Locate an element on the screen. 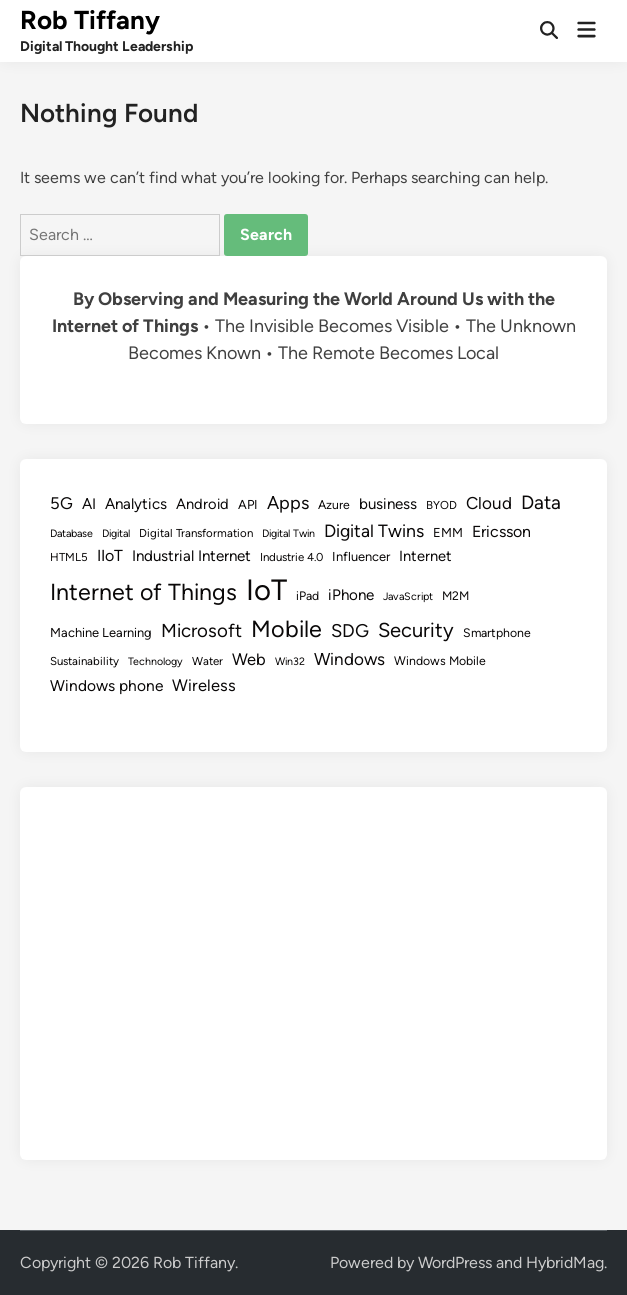 Image resolution: width=627 pixels, height=1295 pixels. Smartphone [Smartphone (9 items)] is located at coordinates (497, 632).